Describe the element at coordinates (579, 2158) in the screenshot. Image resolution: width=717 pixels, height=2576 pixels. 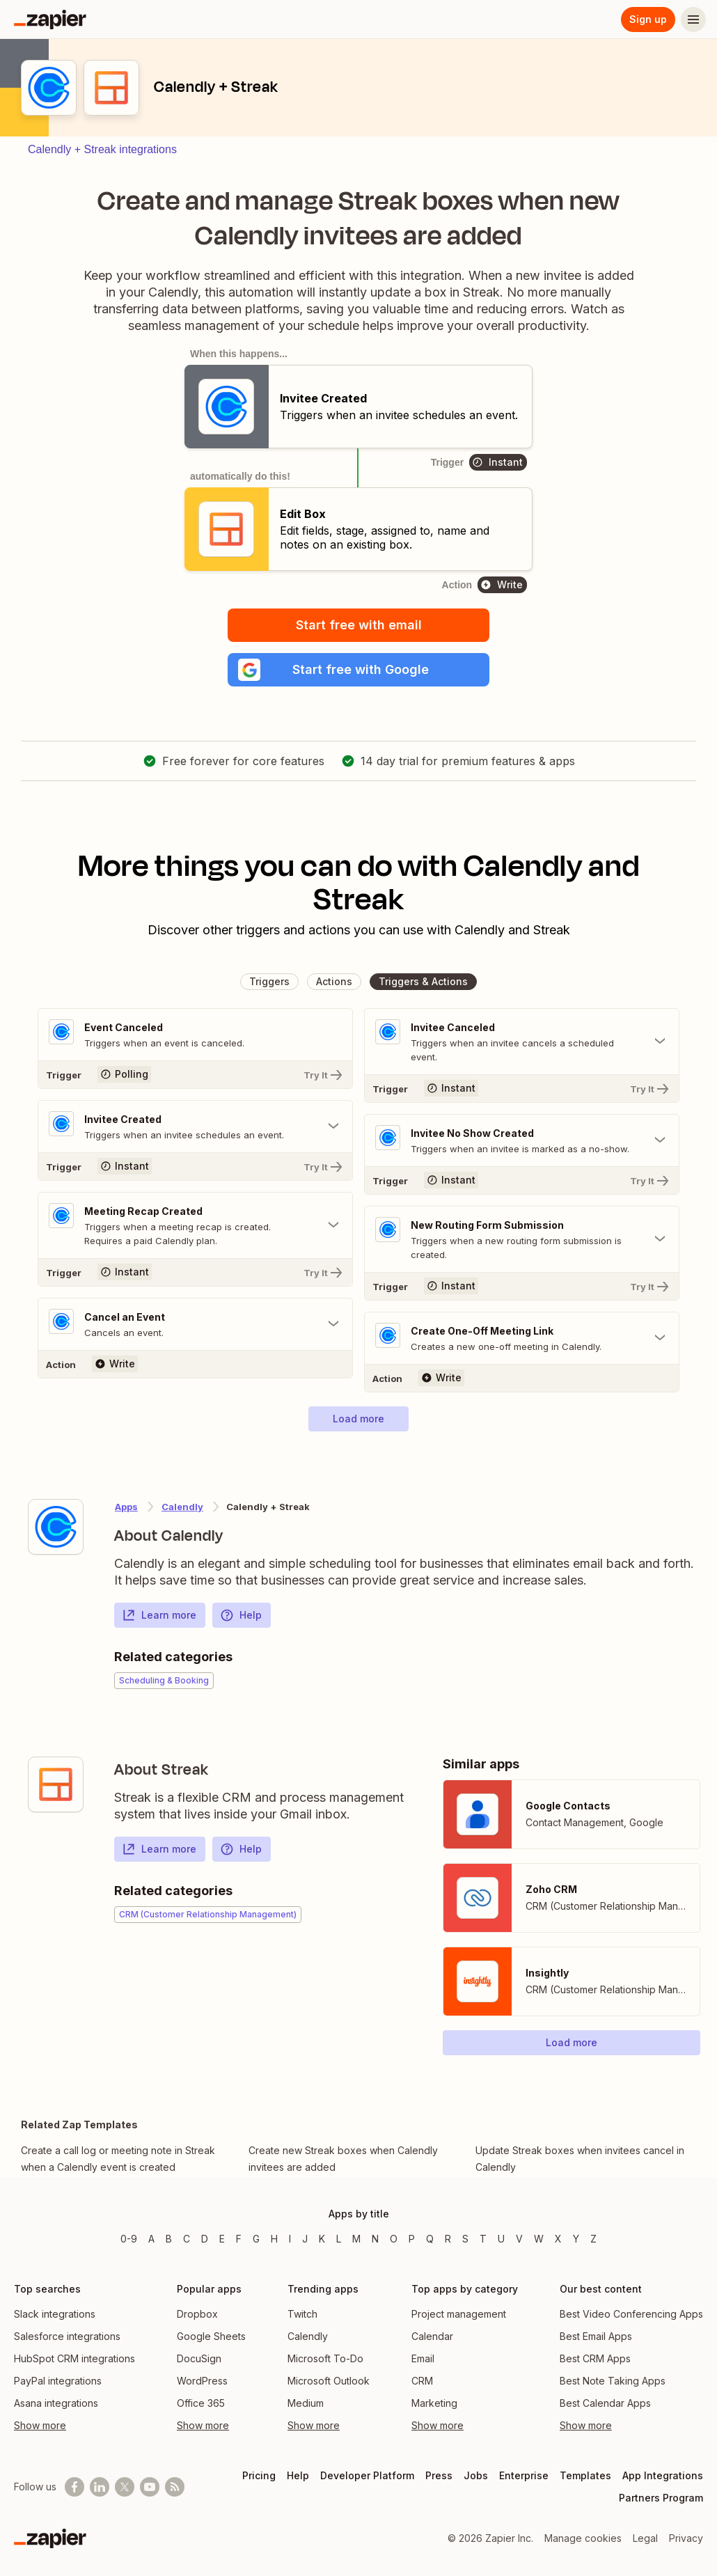
I see `Update Streak boxes when invitees cancel in Calendly` at that location.